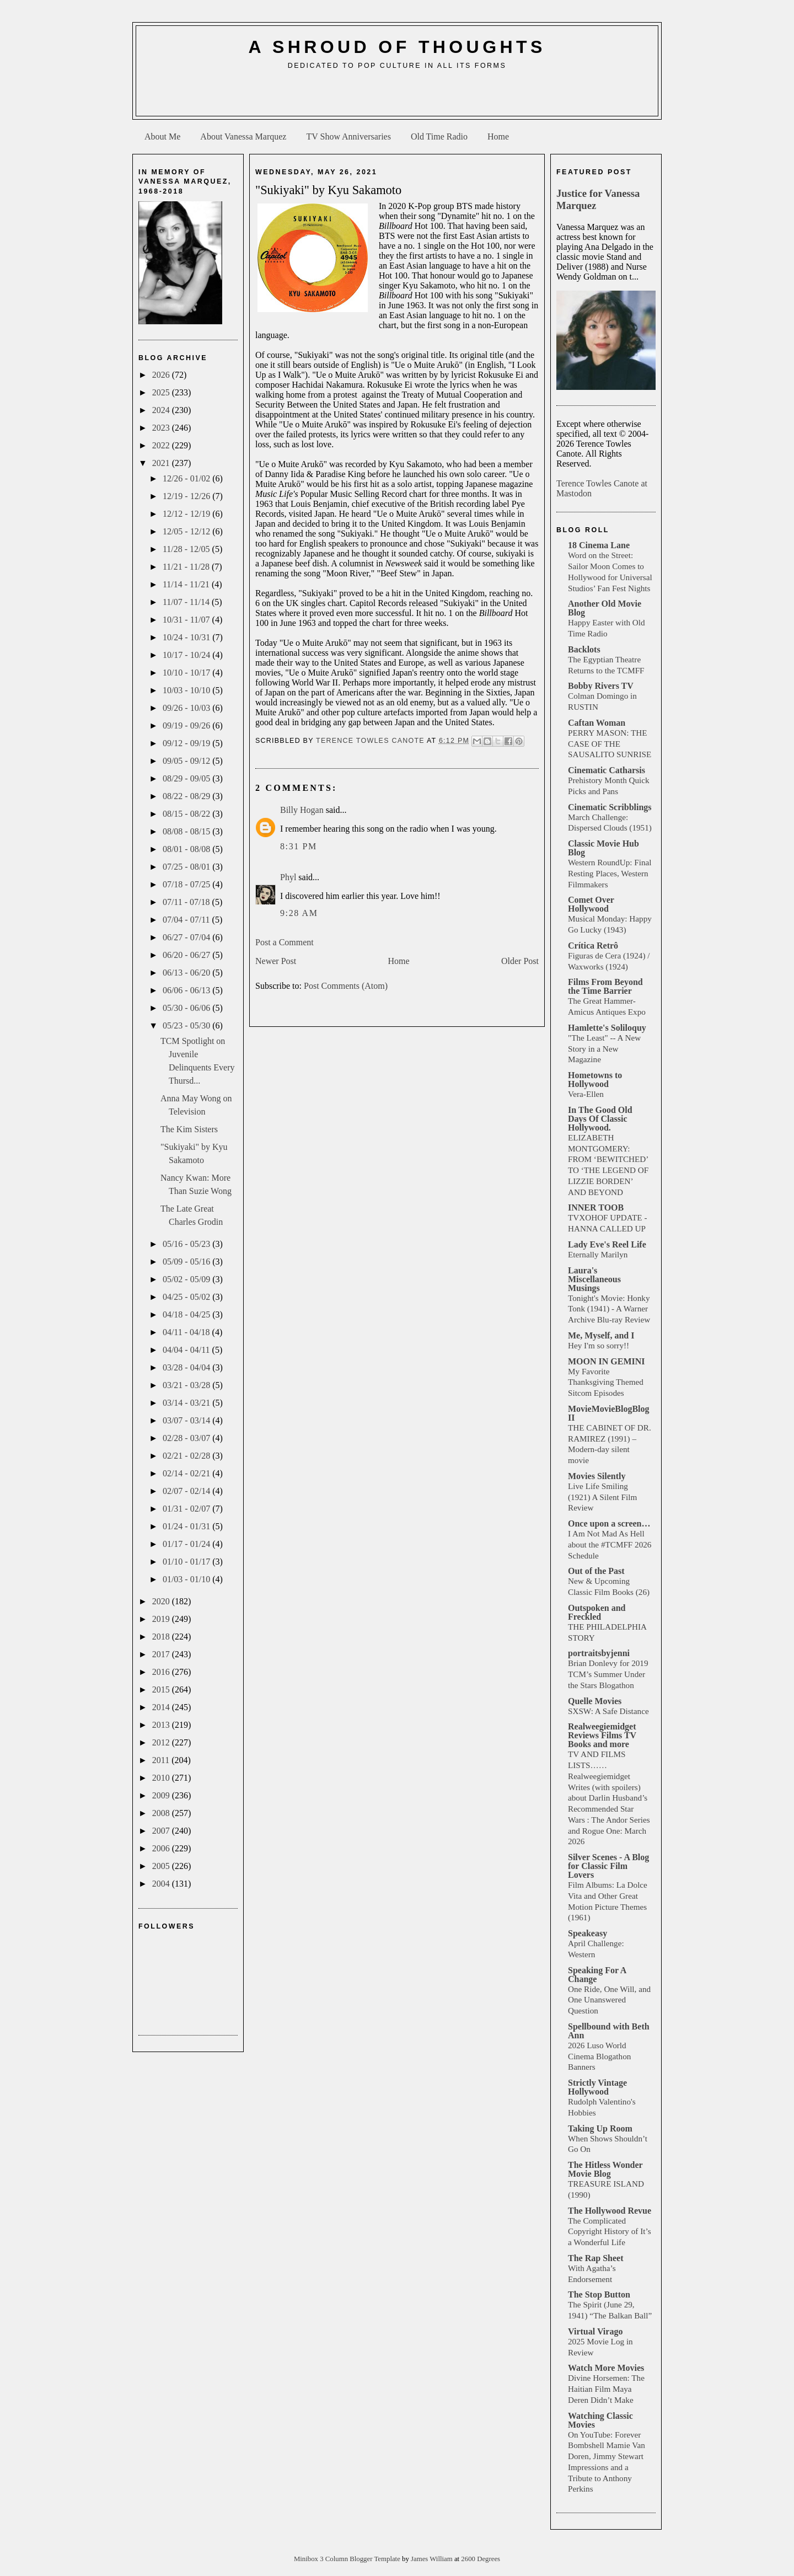 This screenshot has width=794, height=2576. Describe the element at coordinates (187, 866) in the screenshot. I see `07/25 - 08/01` at that location.